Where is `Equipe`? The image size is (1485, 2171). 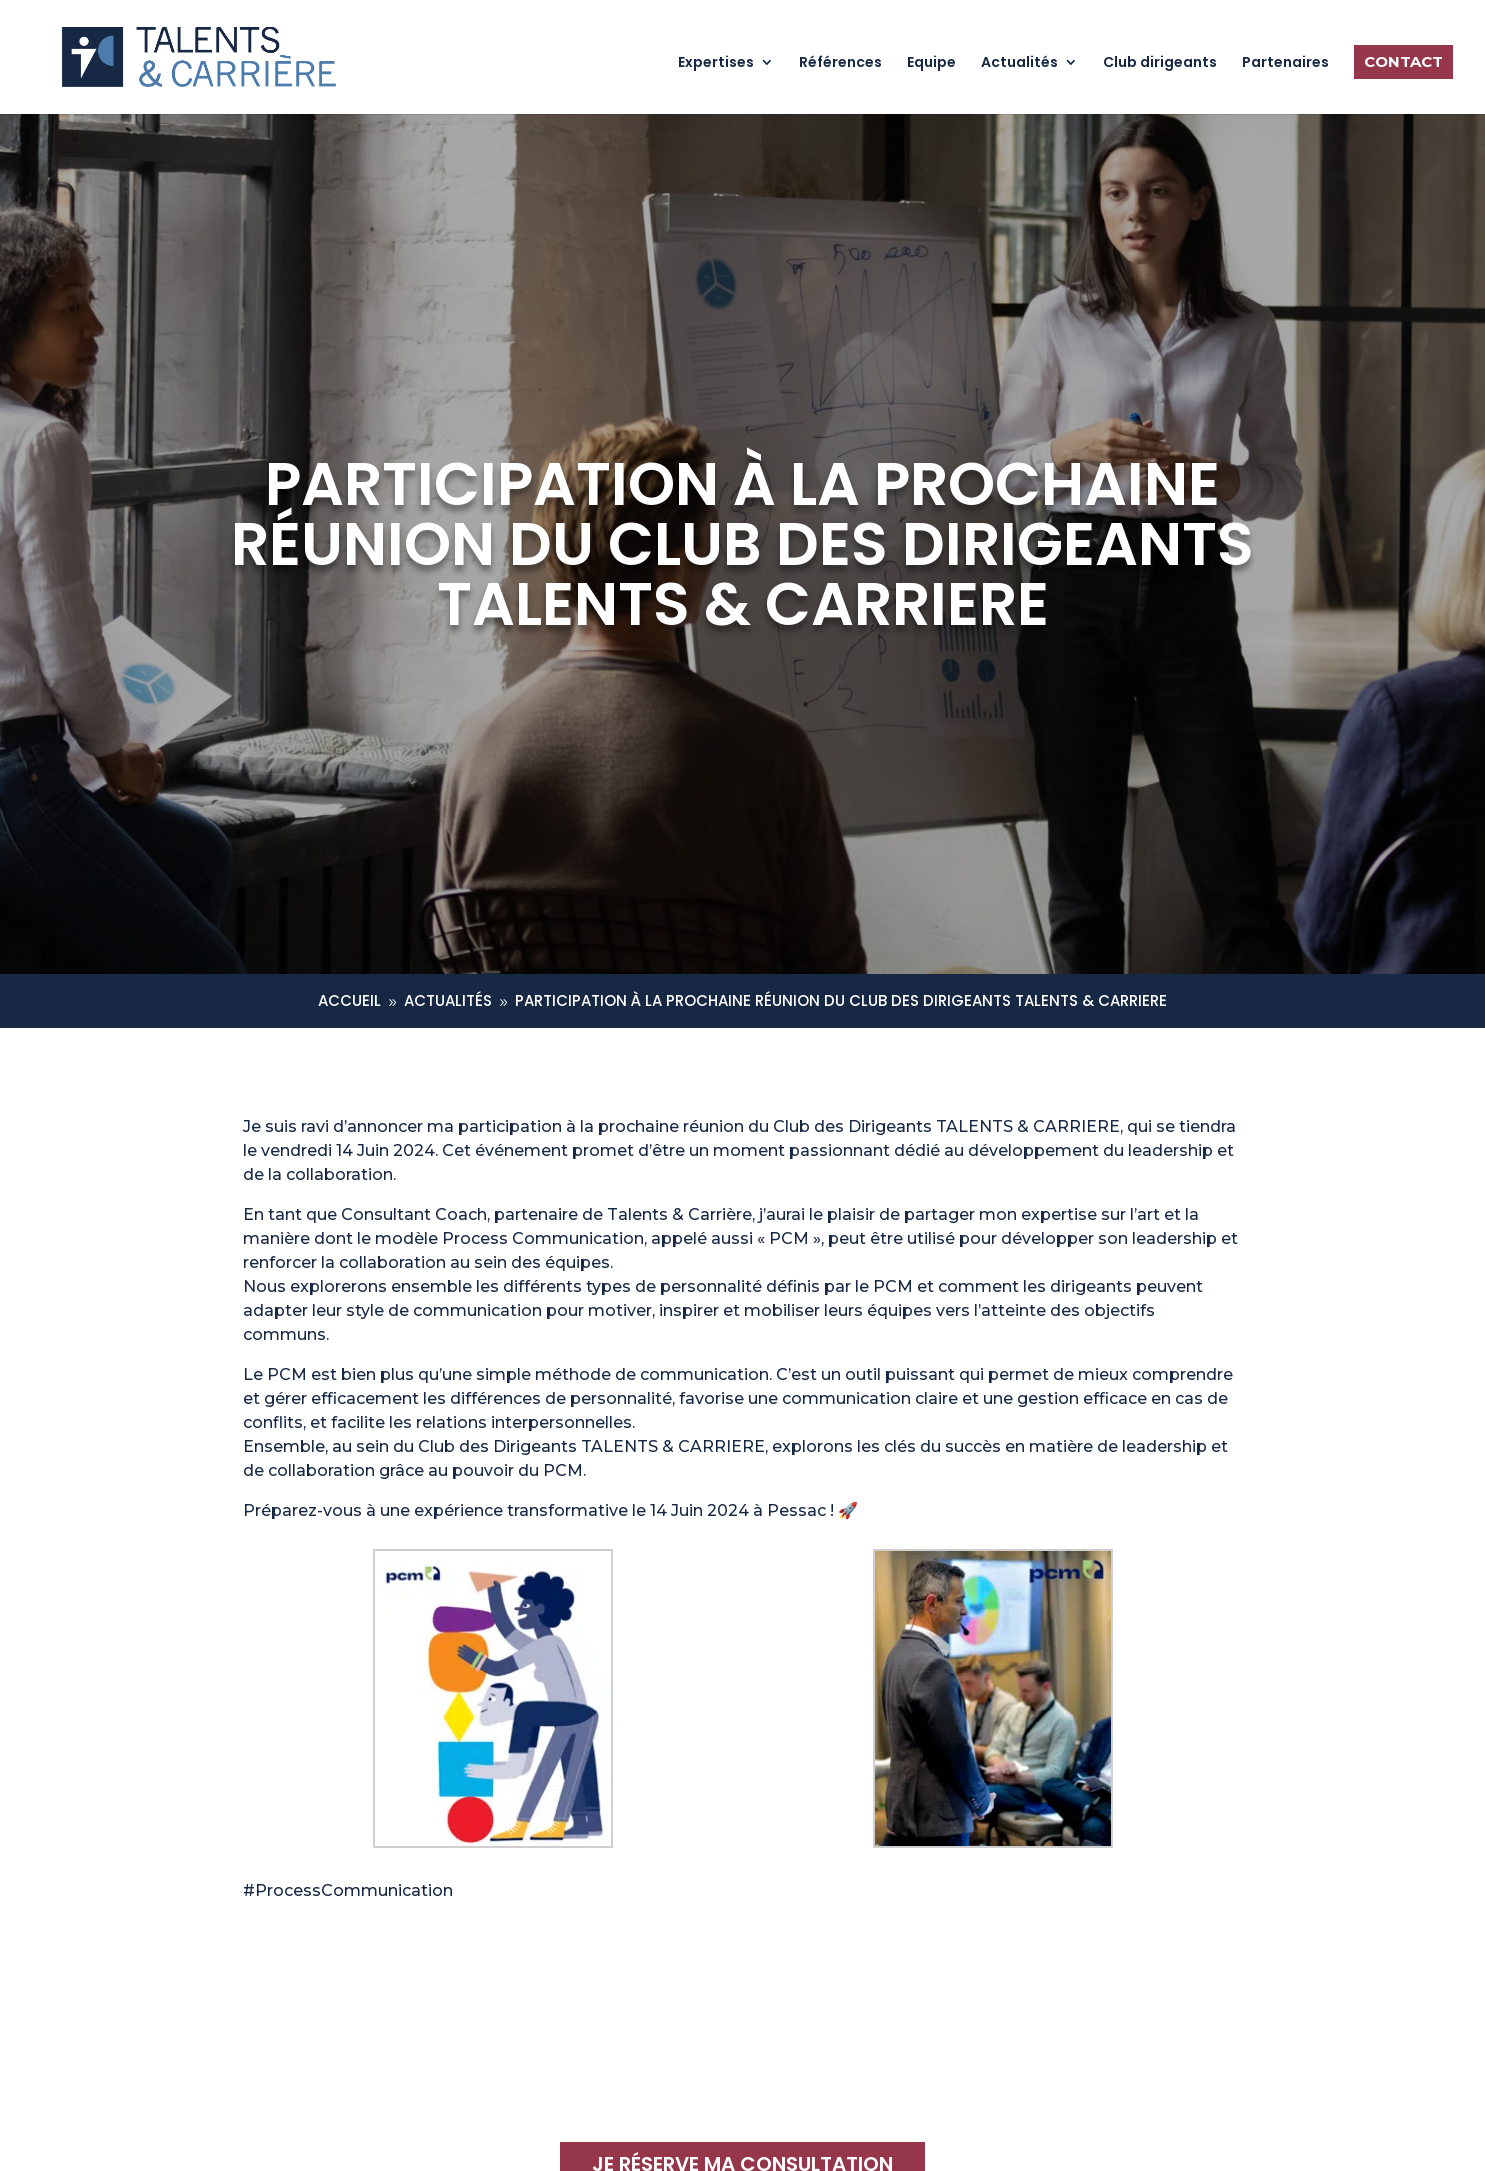
Equipe is located at coordinates (931, 63).